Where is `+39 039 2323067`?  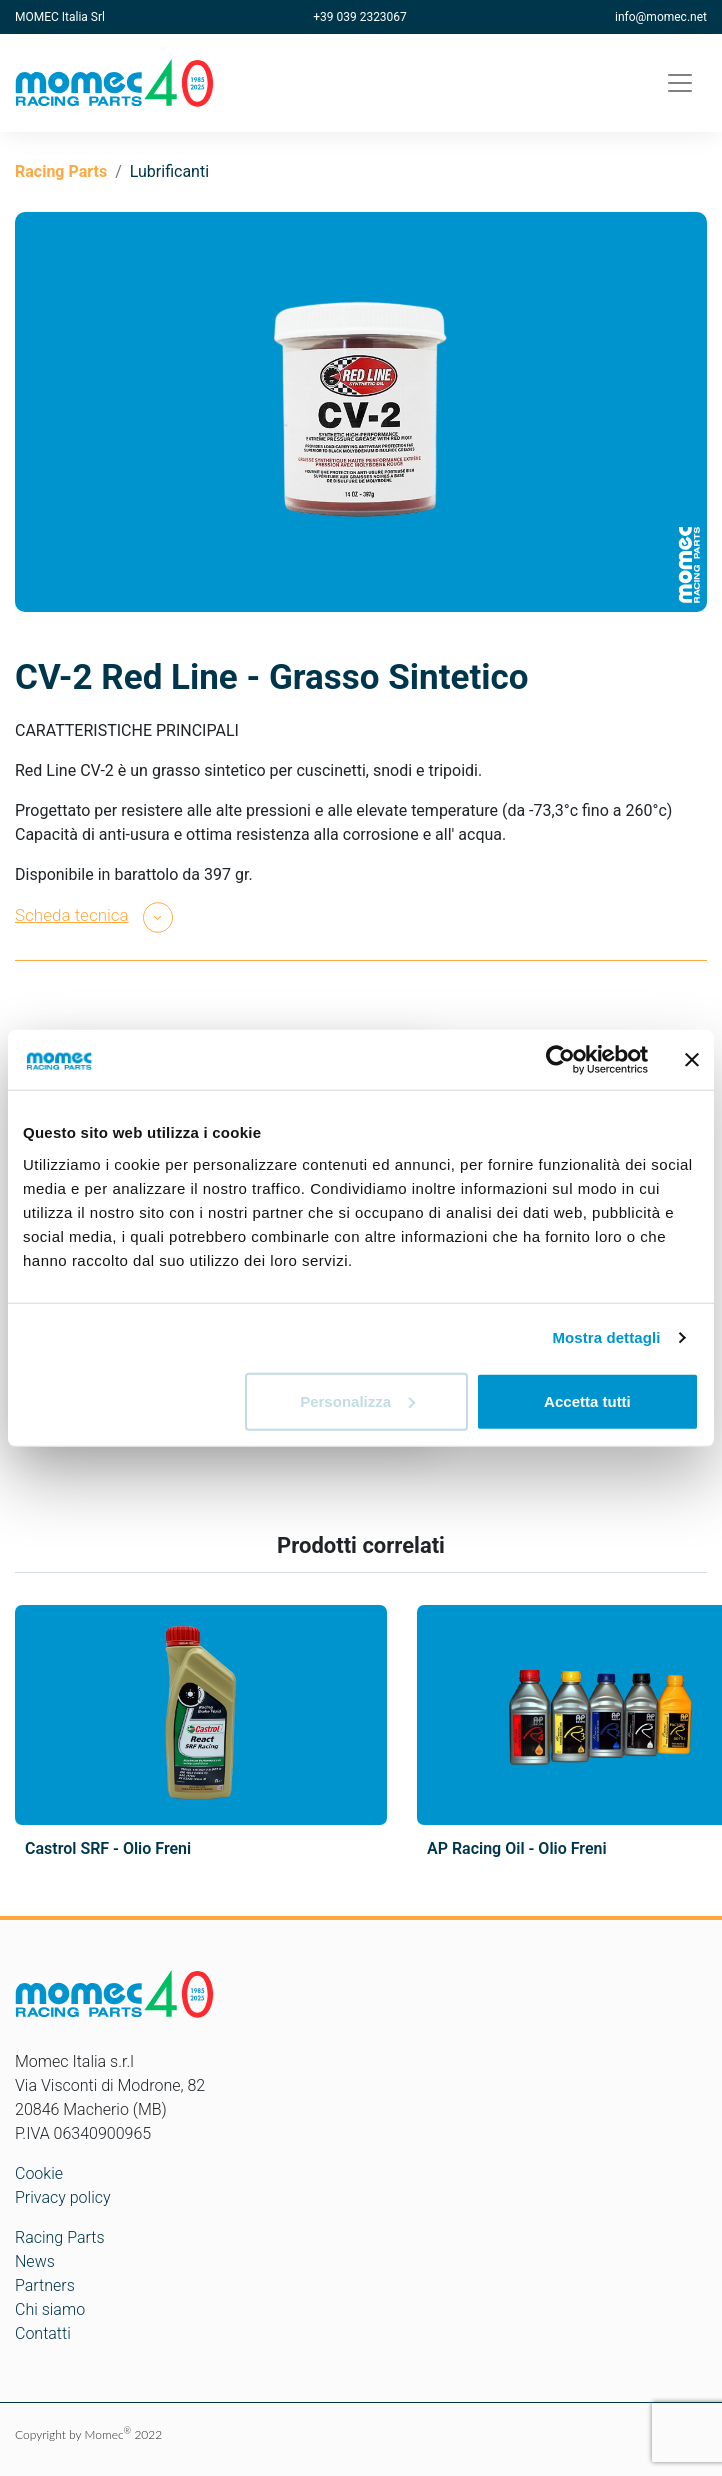
+39 039 2323067 is located at coordinates (360, 17).